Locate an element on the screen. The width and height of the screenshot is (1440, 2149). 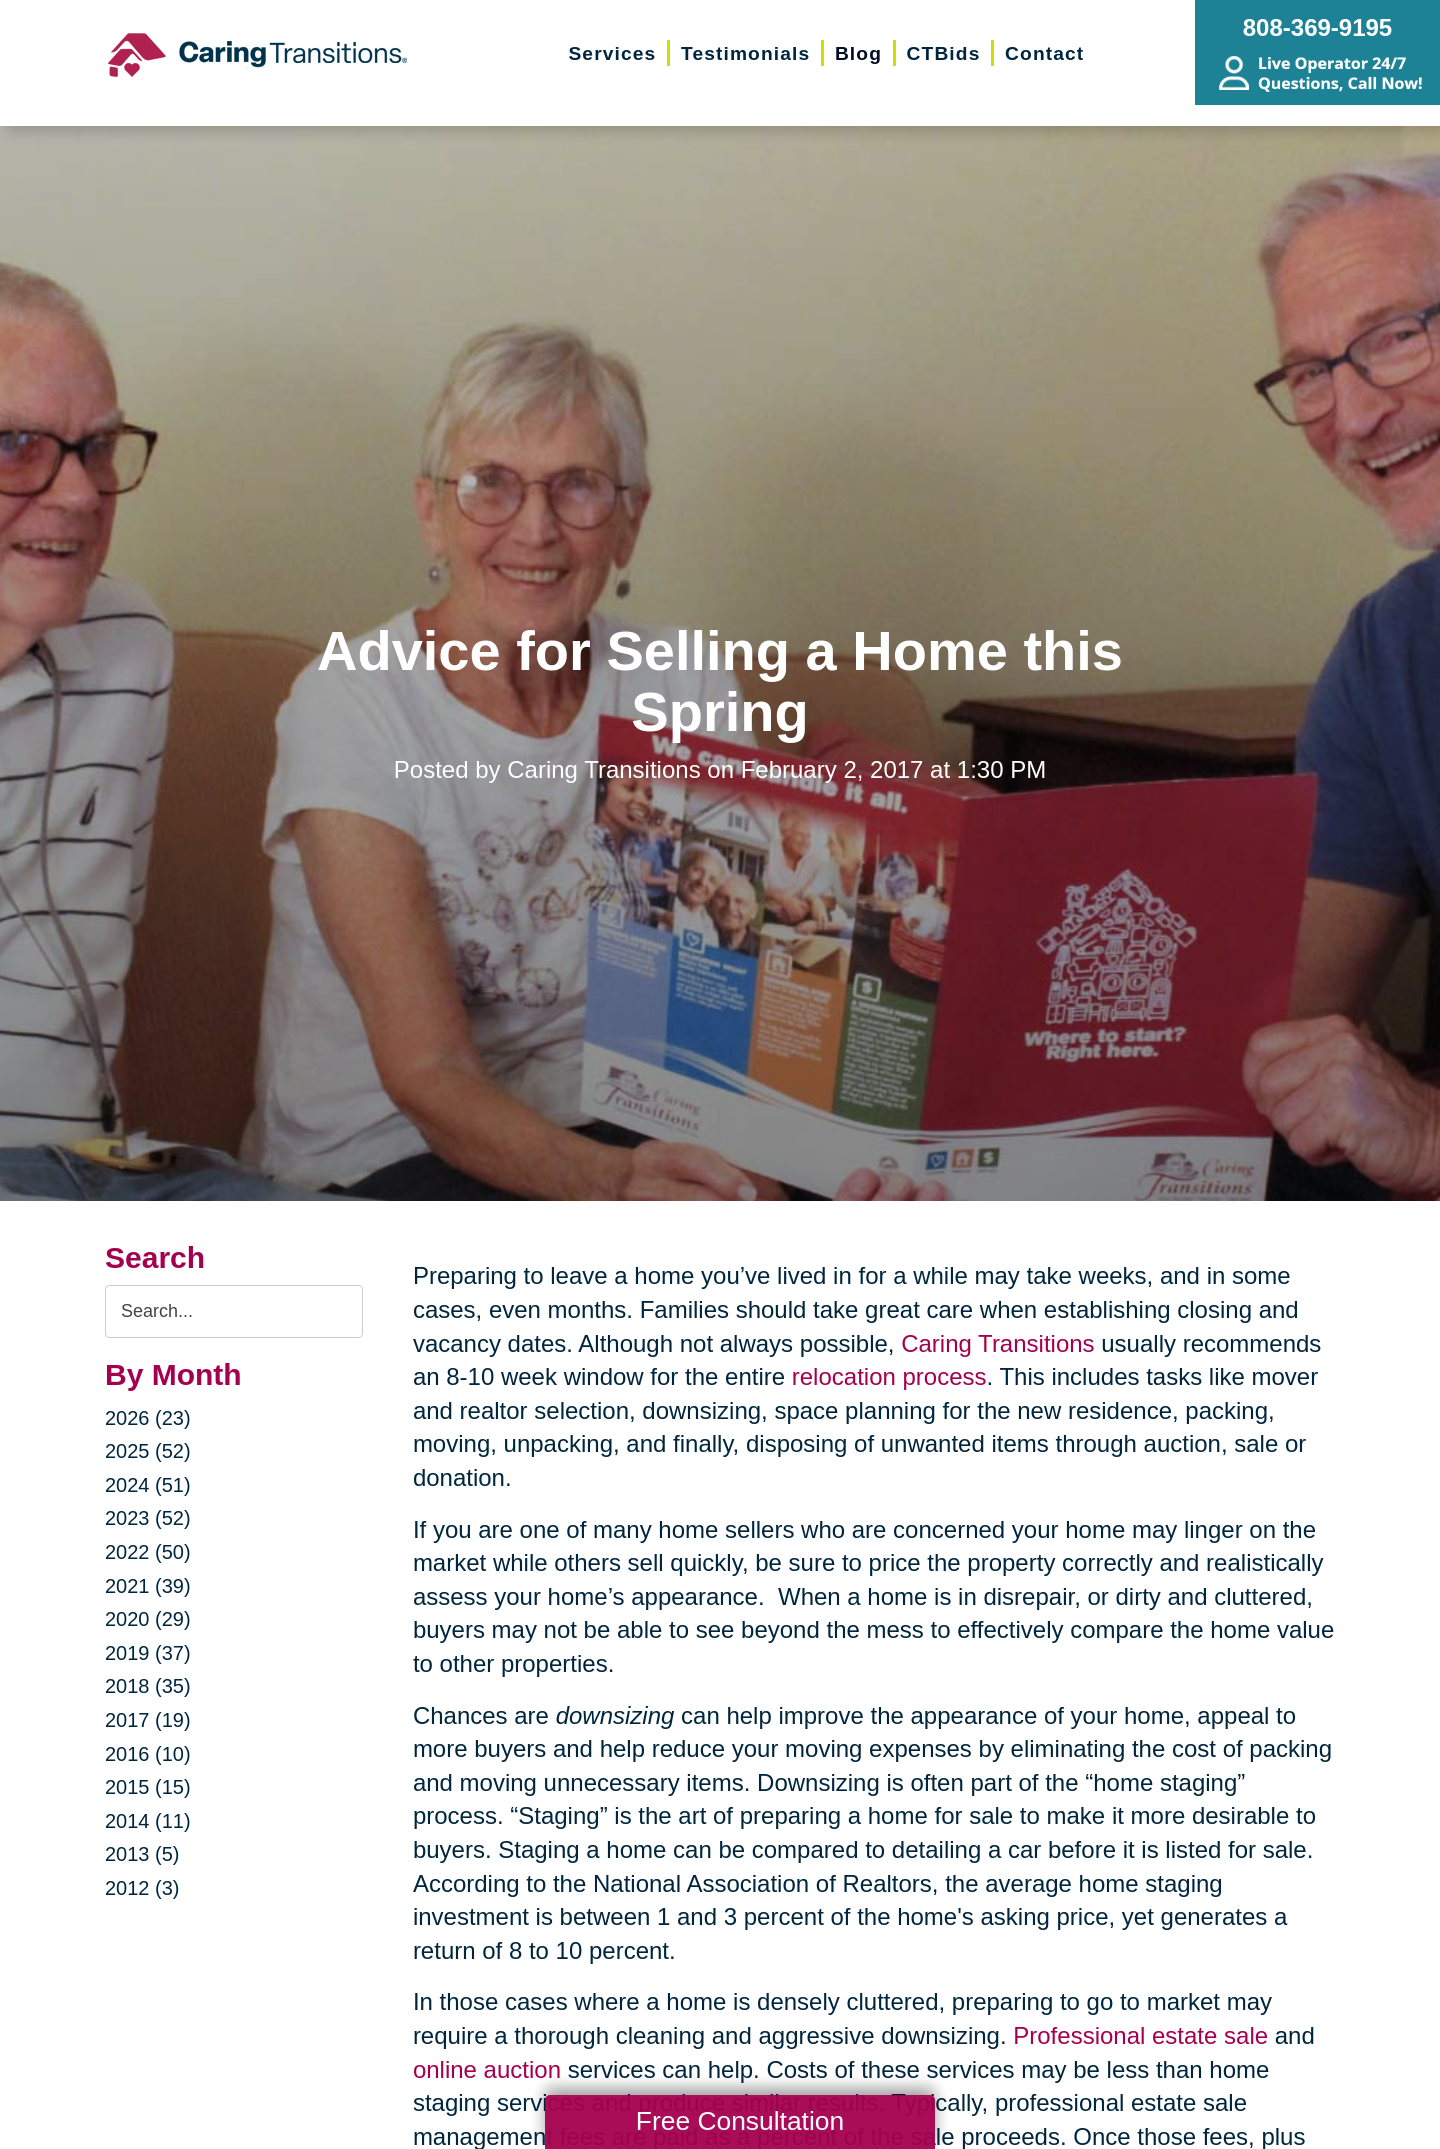
2014 (11) is located at coordinates (148, 1821).